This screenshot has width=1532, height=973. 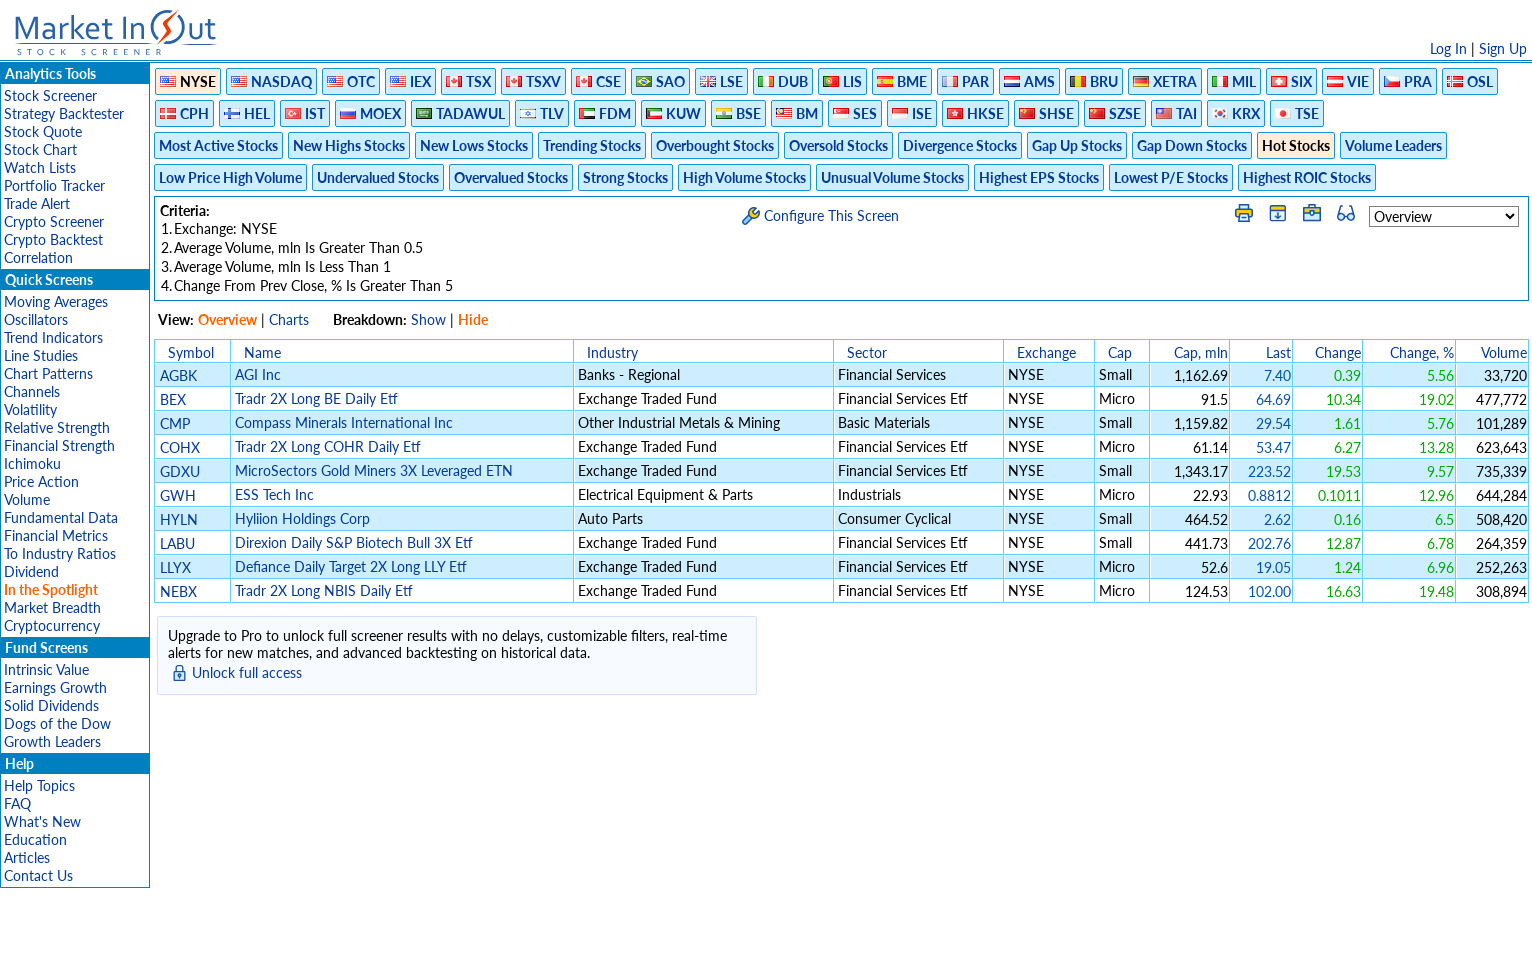 I want to click on Financial Metrics, so click(x=56, y=535).